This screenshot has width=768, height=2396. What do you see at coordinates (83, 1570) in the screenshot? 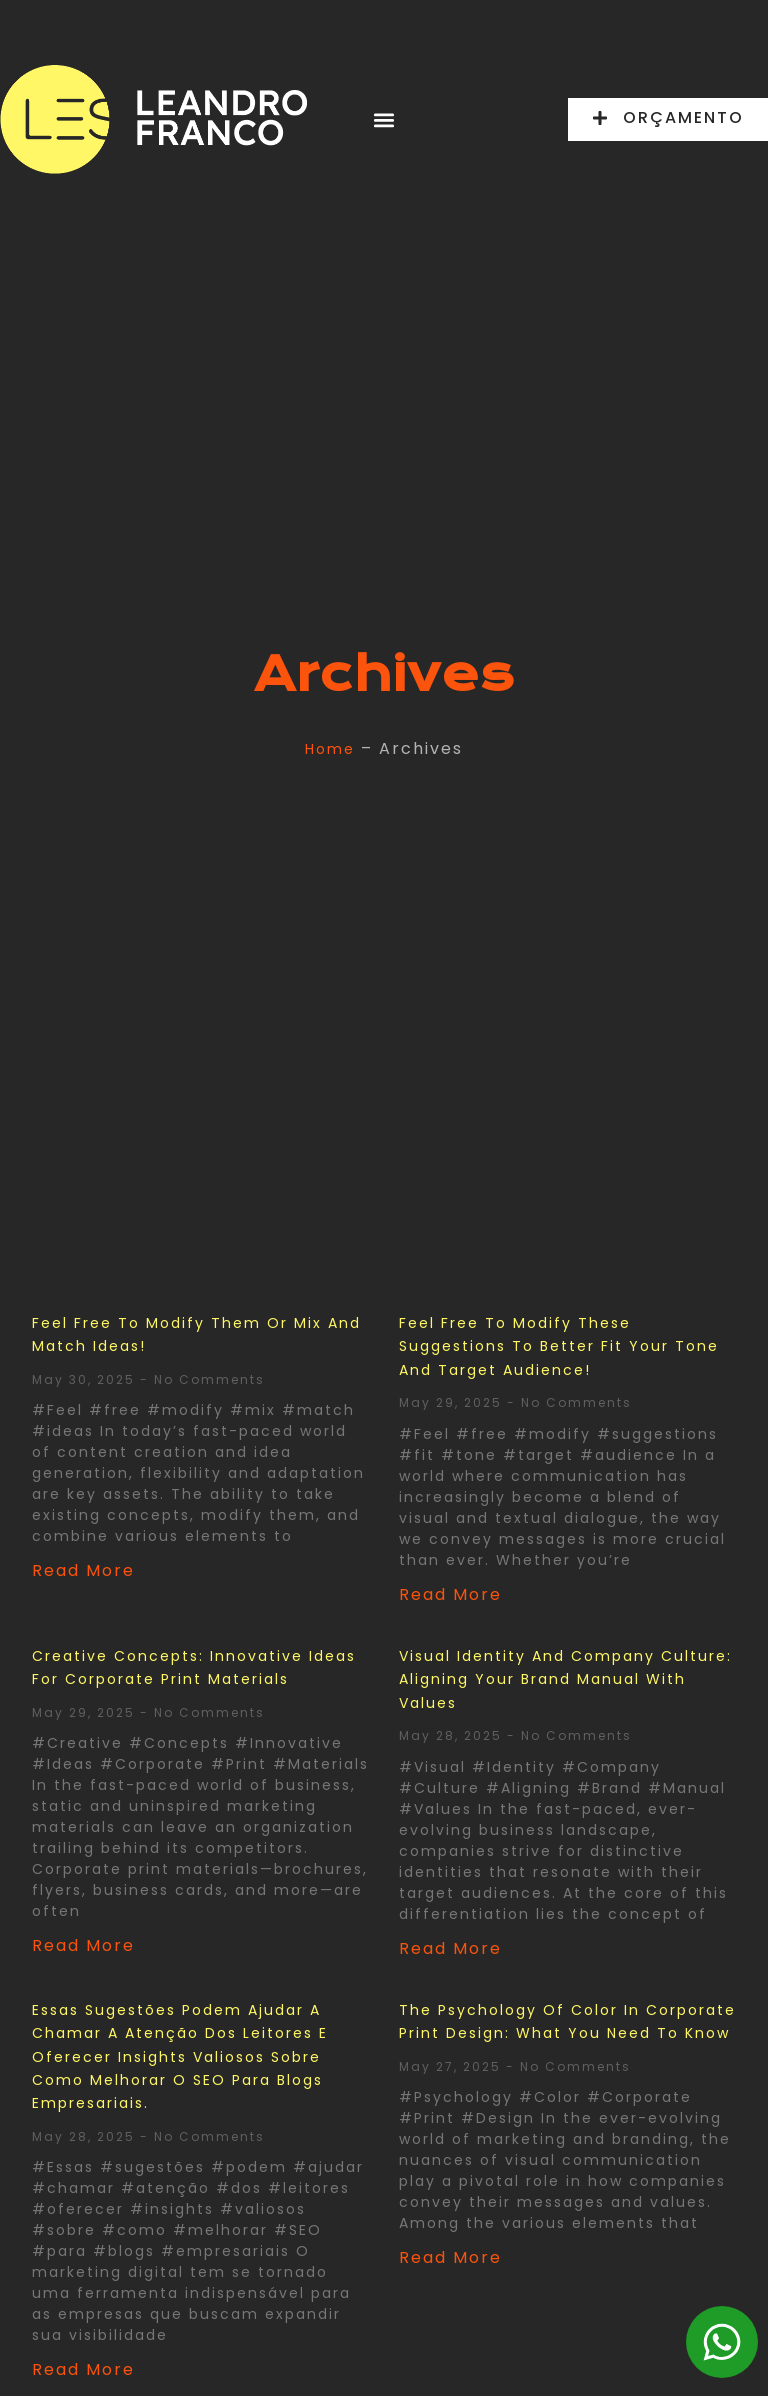
I see `Read More [Read more about Feel free to modify them or mix and match ideas!]` at bounding box center [83, 1570].